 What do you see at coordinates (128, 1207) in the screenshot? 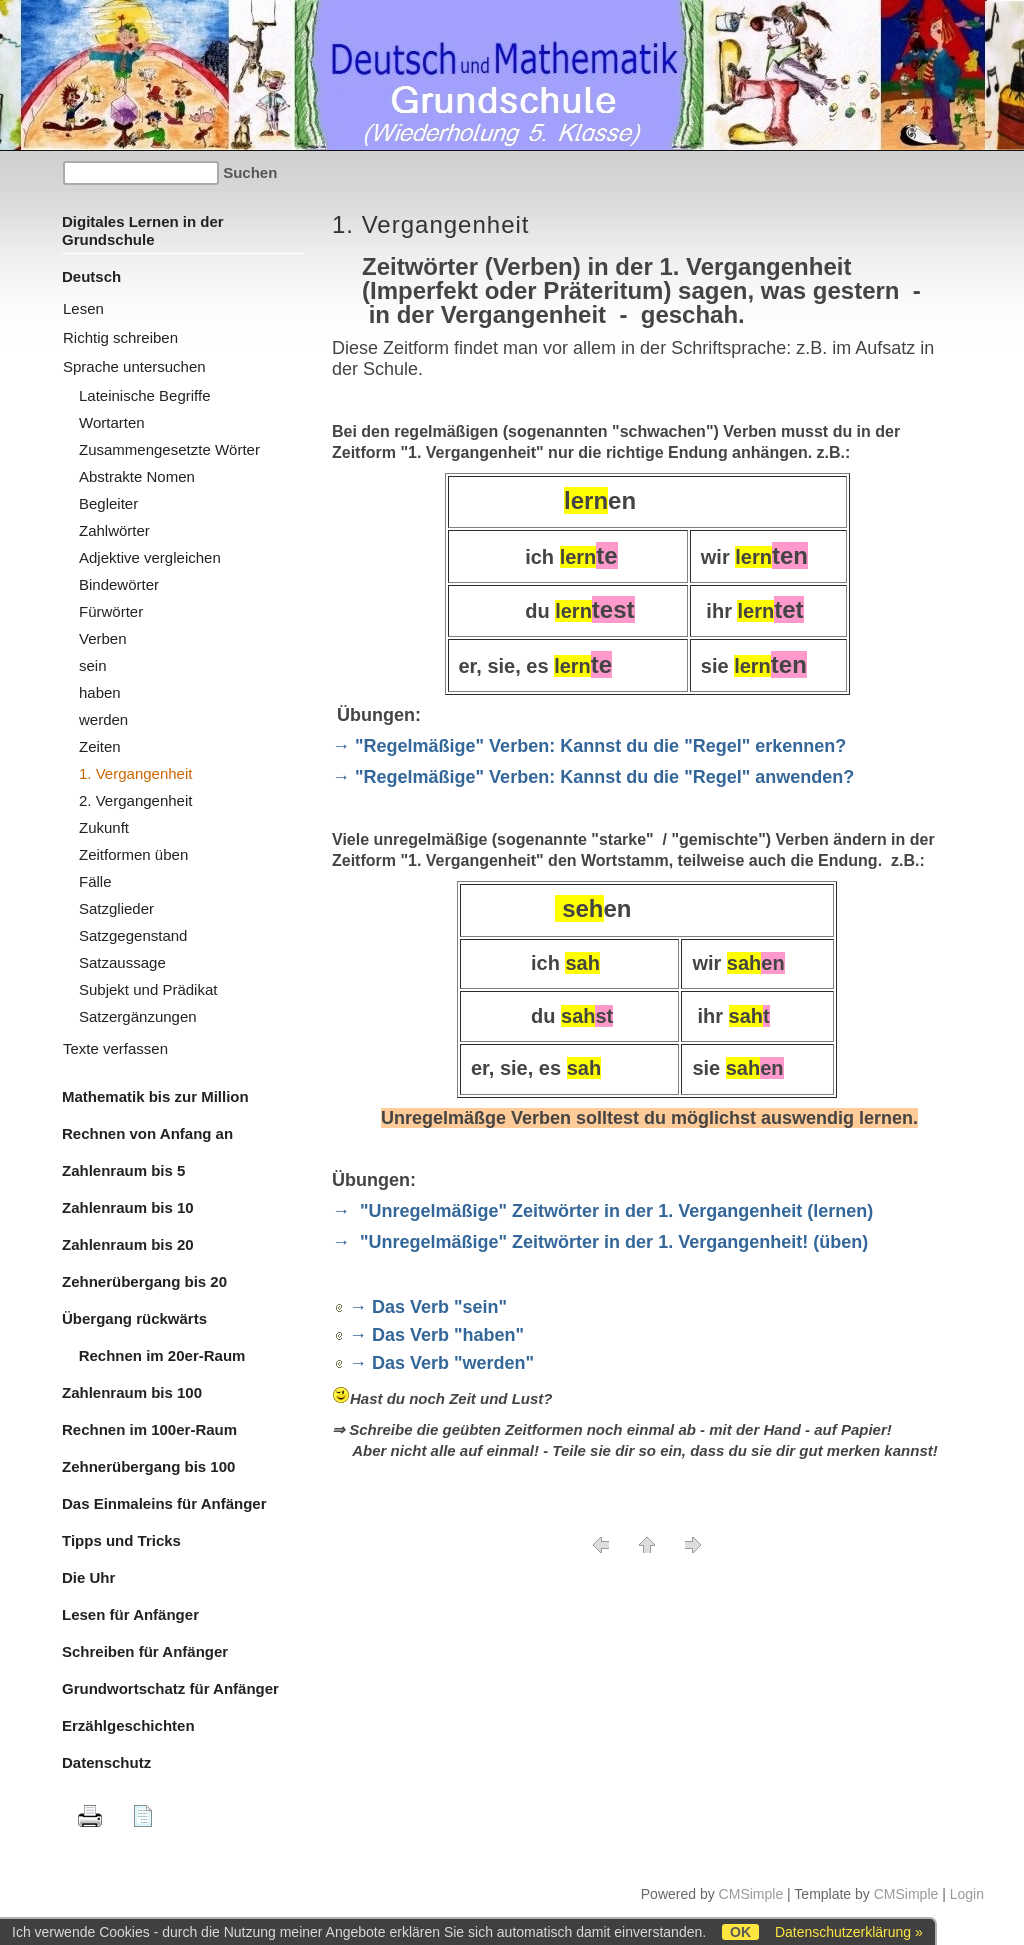
I see `Zahlenraum bis 10` at bounding box center [128, 1207].